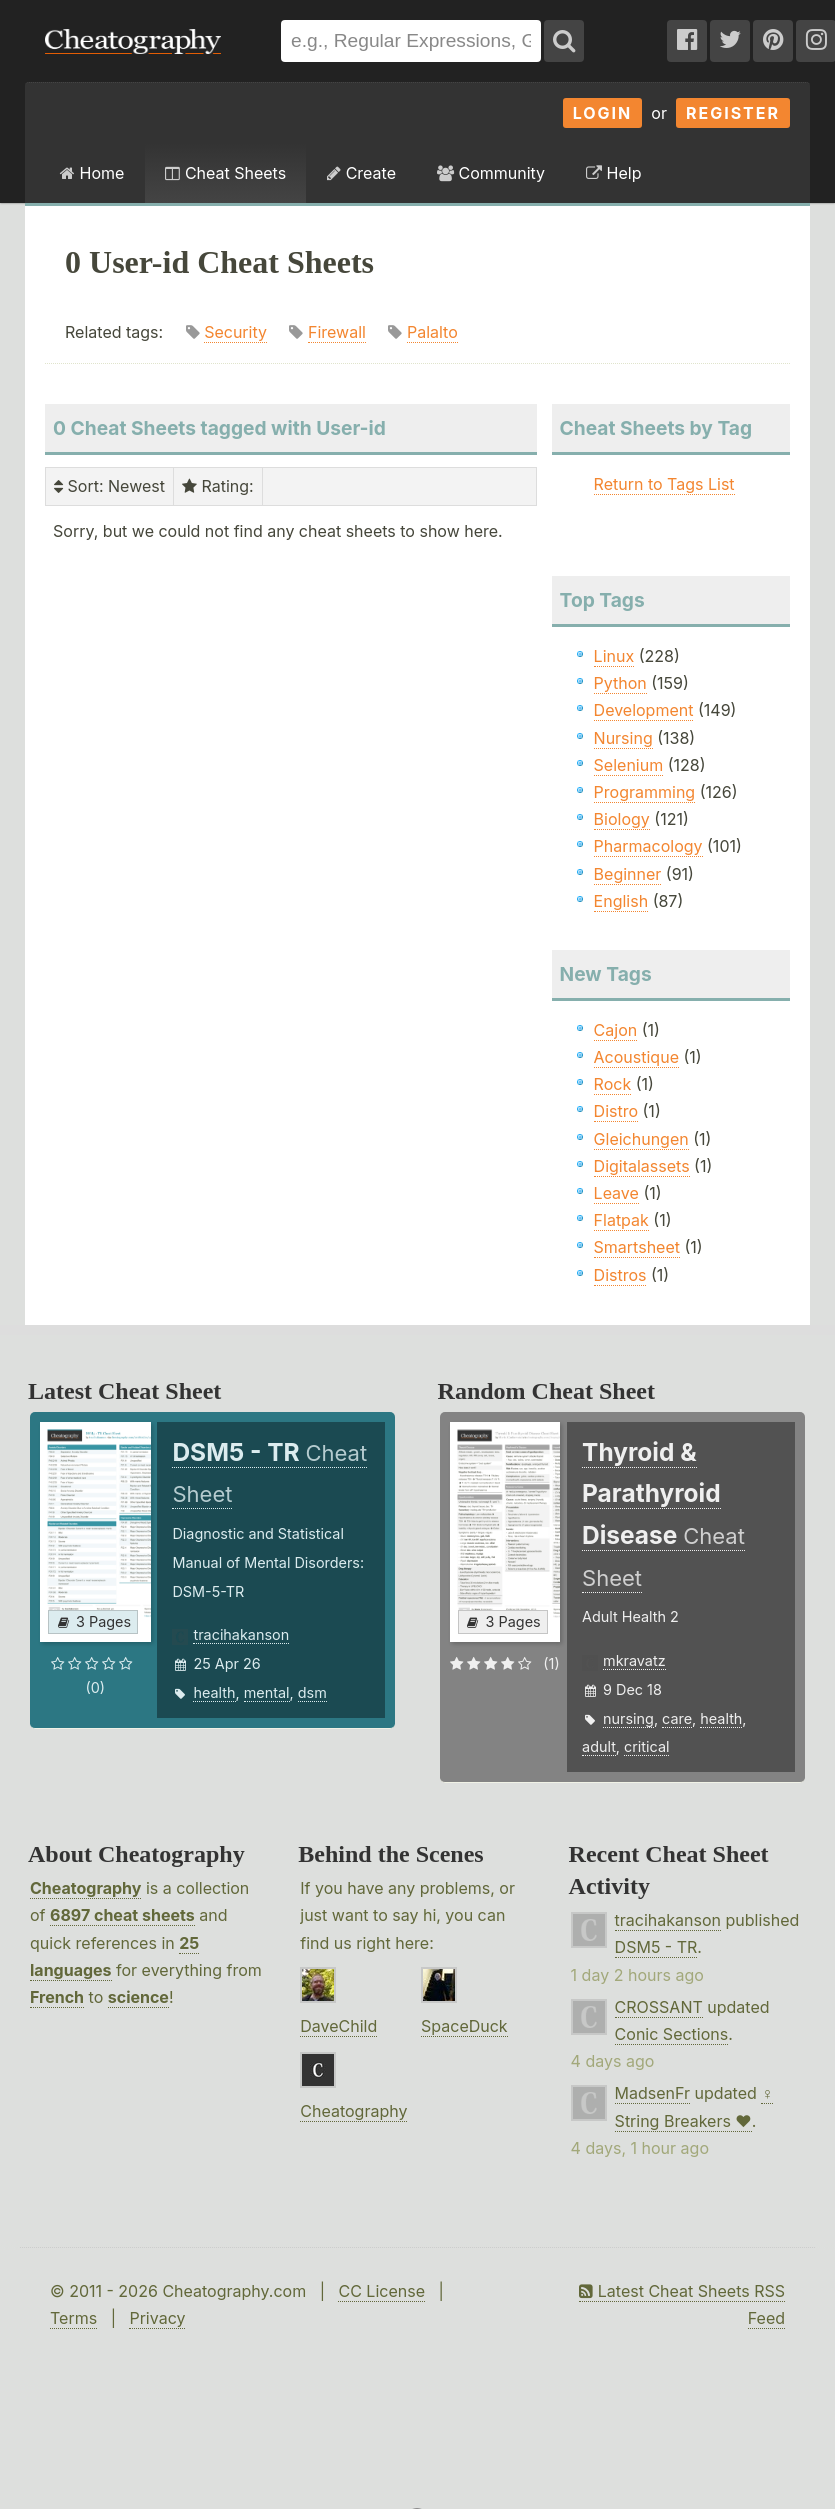 The image size is (835, 2509). Describe the element at coordinates (642, 1166) in the screenshot. I see `Digitalassets` at that location.